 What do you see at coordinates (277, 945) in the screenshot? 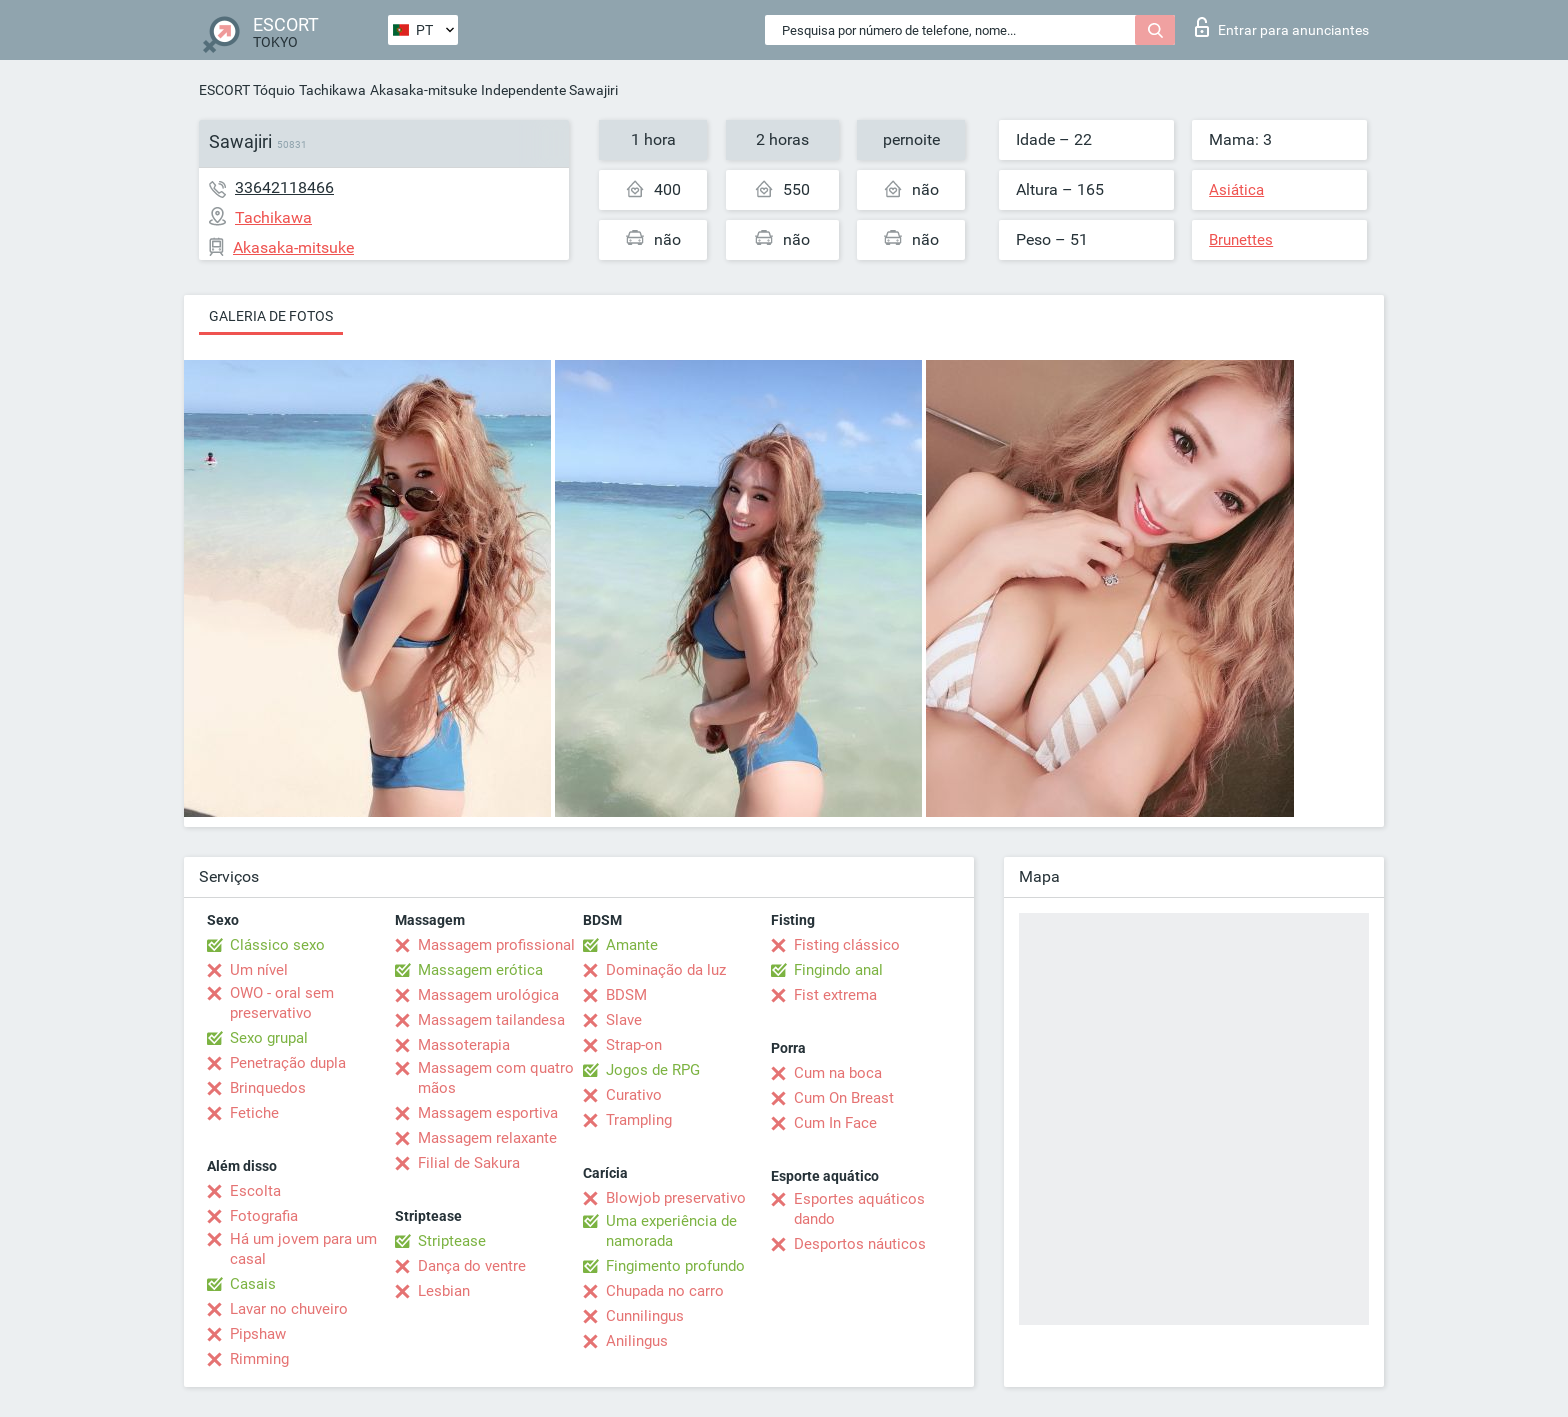
I see `Clássico sexo` at bounding box center [277, 945].